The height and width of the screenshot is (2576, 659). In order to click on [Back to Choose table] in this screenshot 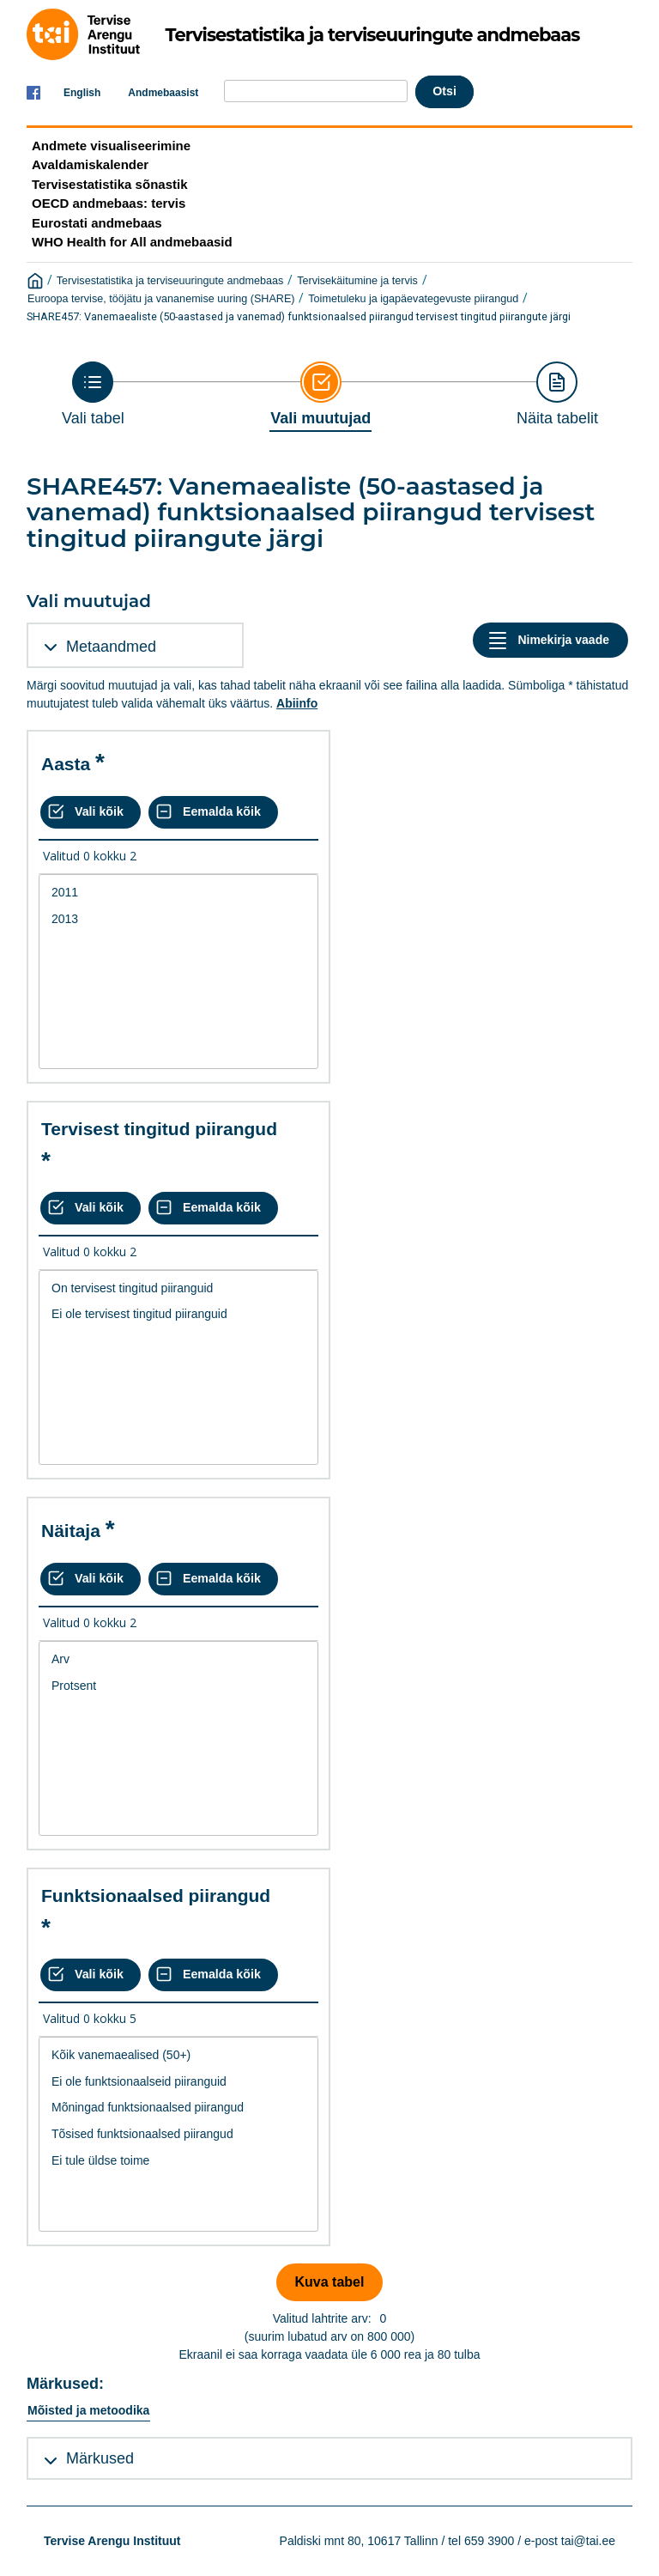, I will do `click(93, 394)`.